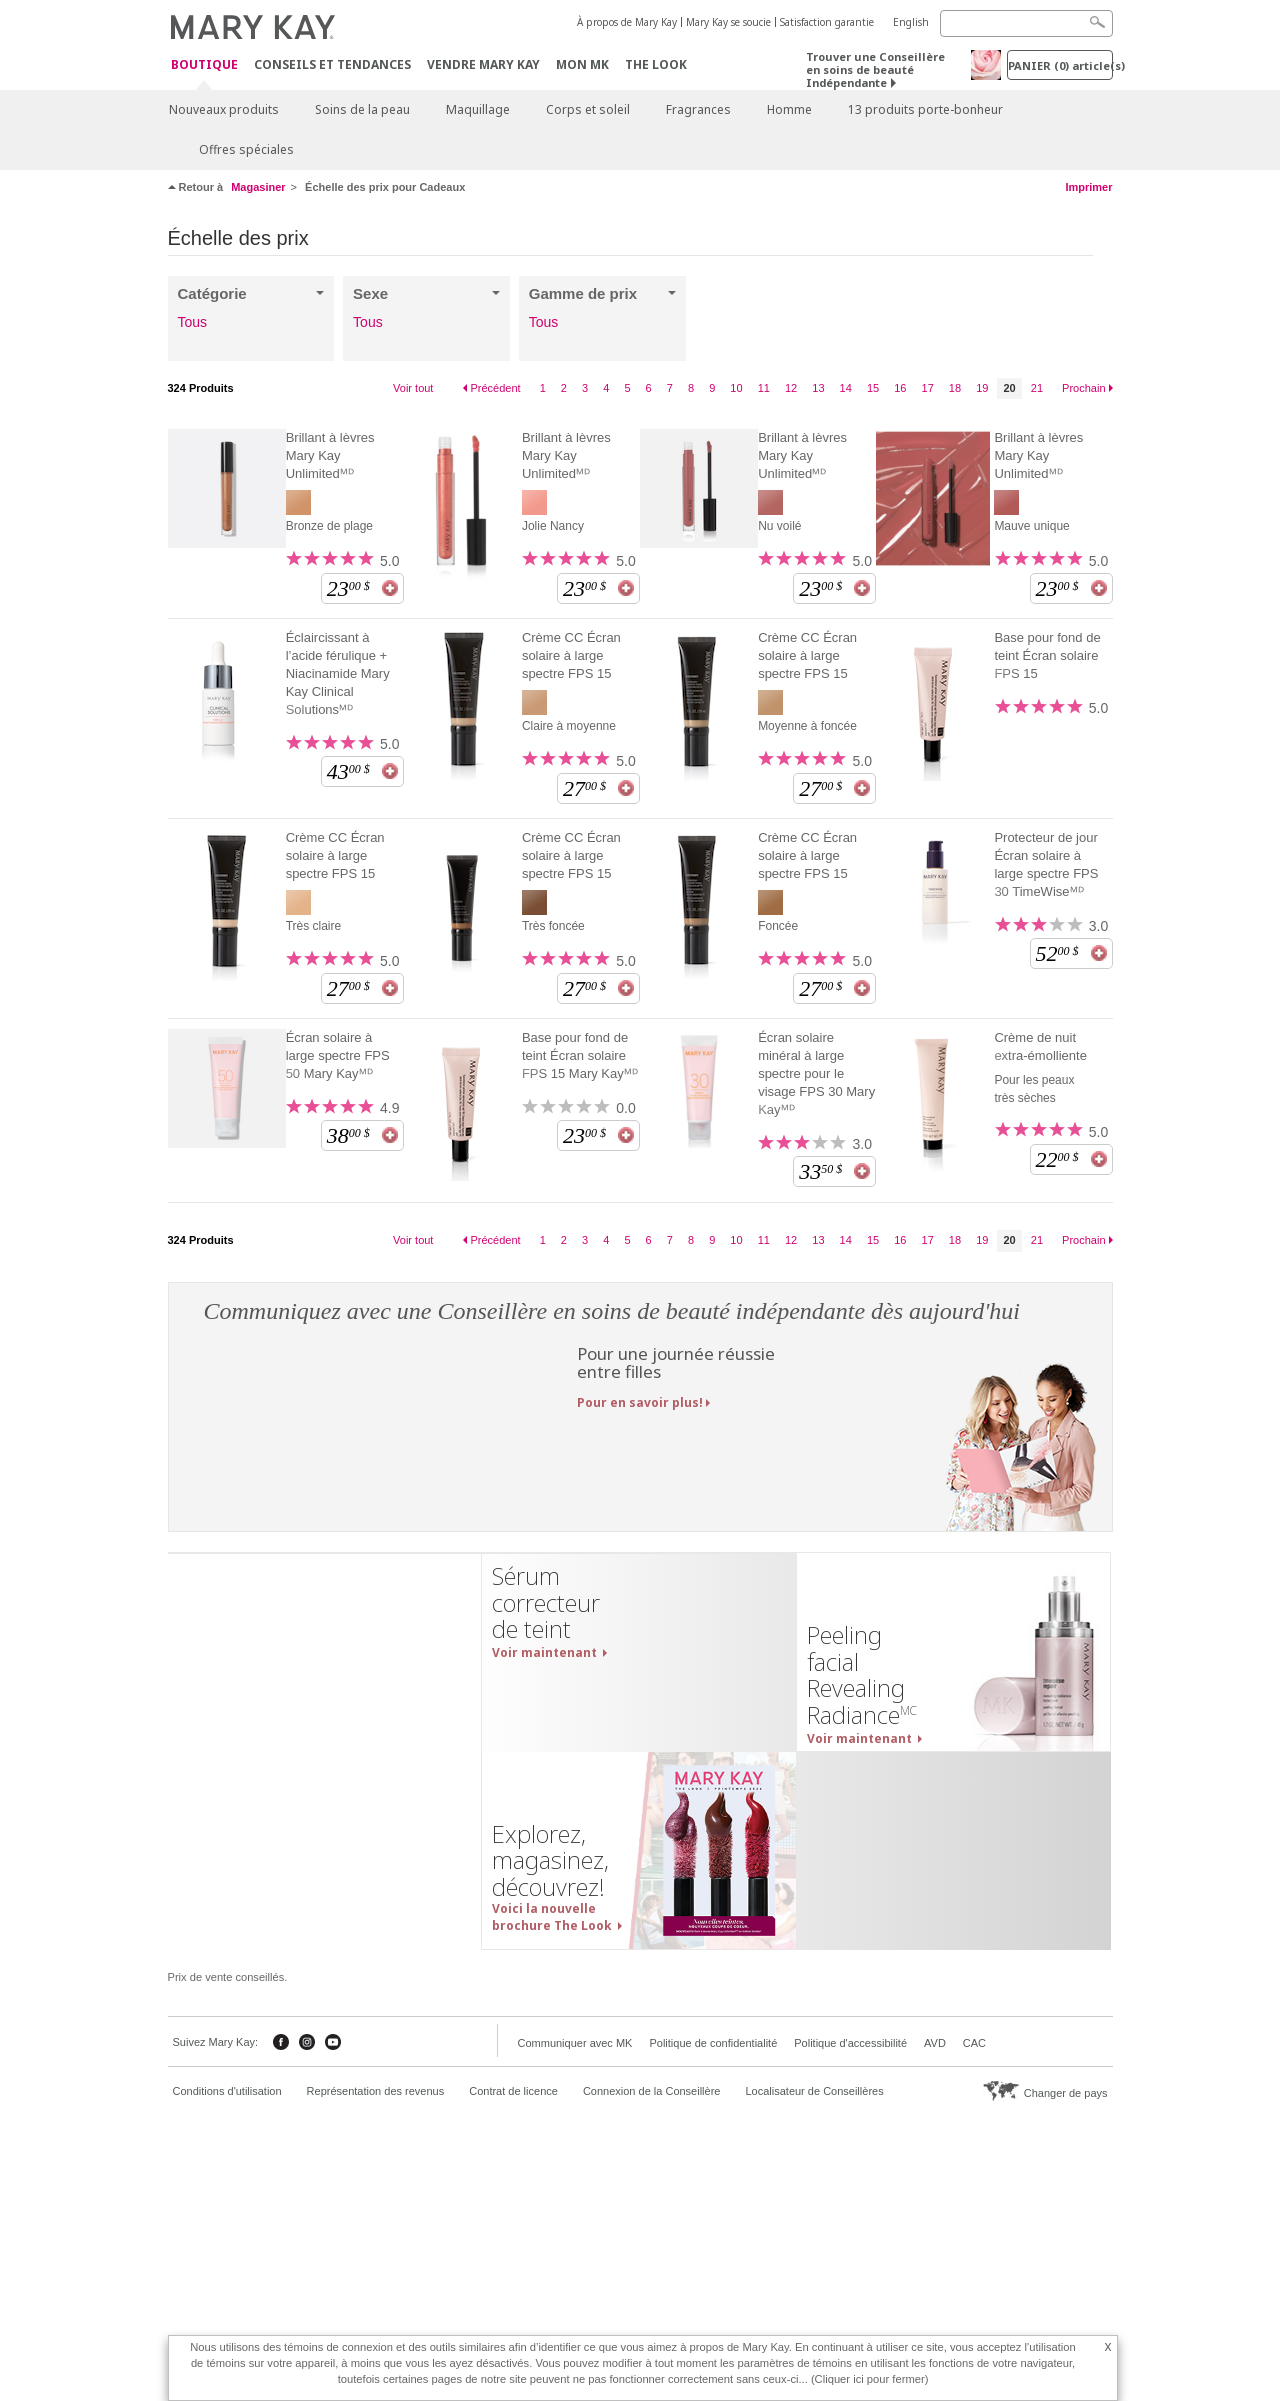  Describe the element at coordinates (900, 388) in the screenshot. I see `16` at that location.